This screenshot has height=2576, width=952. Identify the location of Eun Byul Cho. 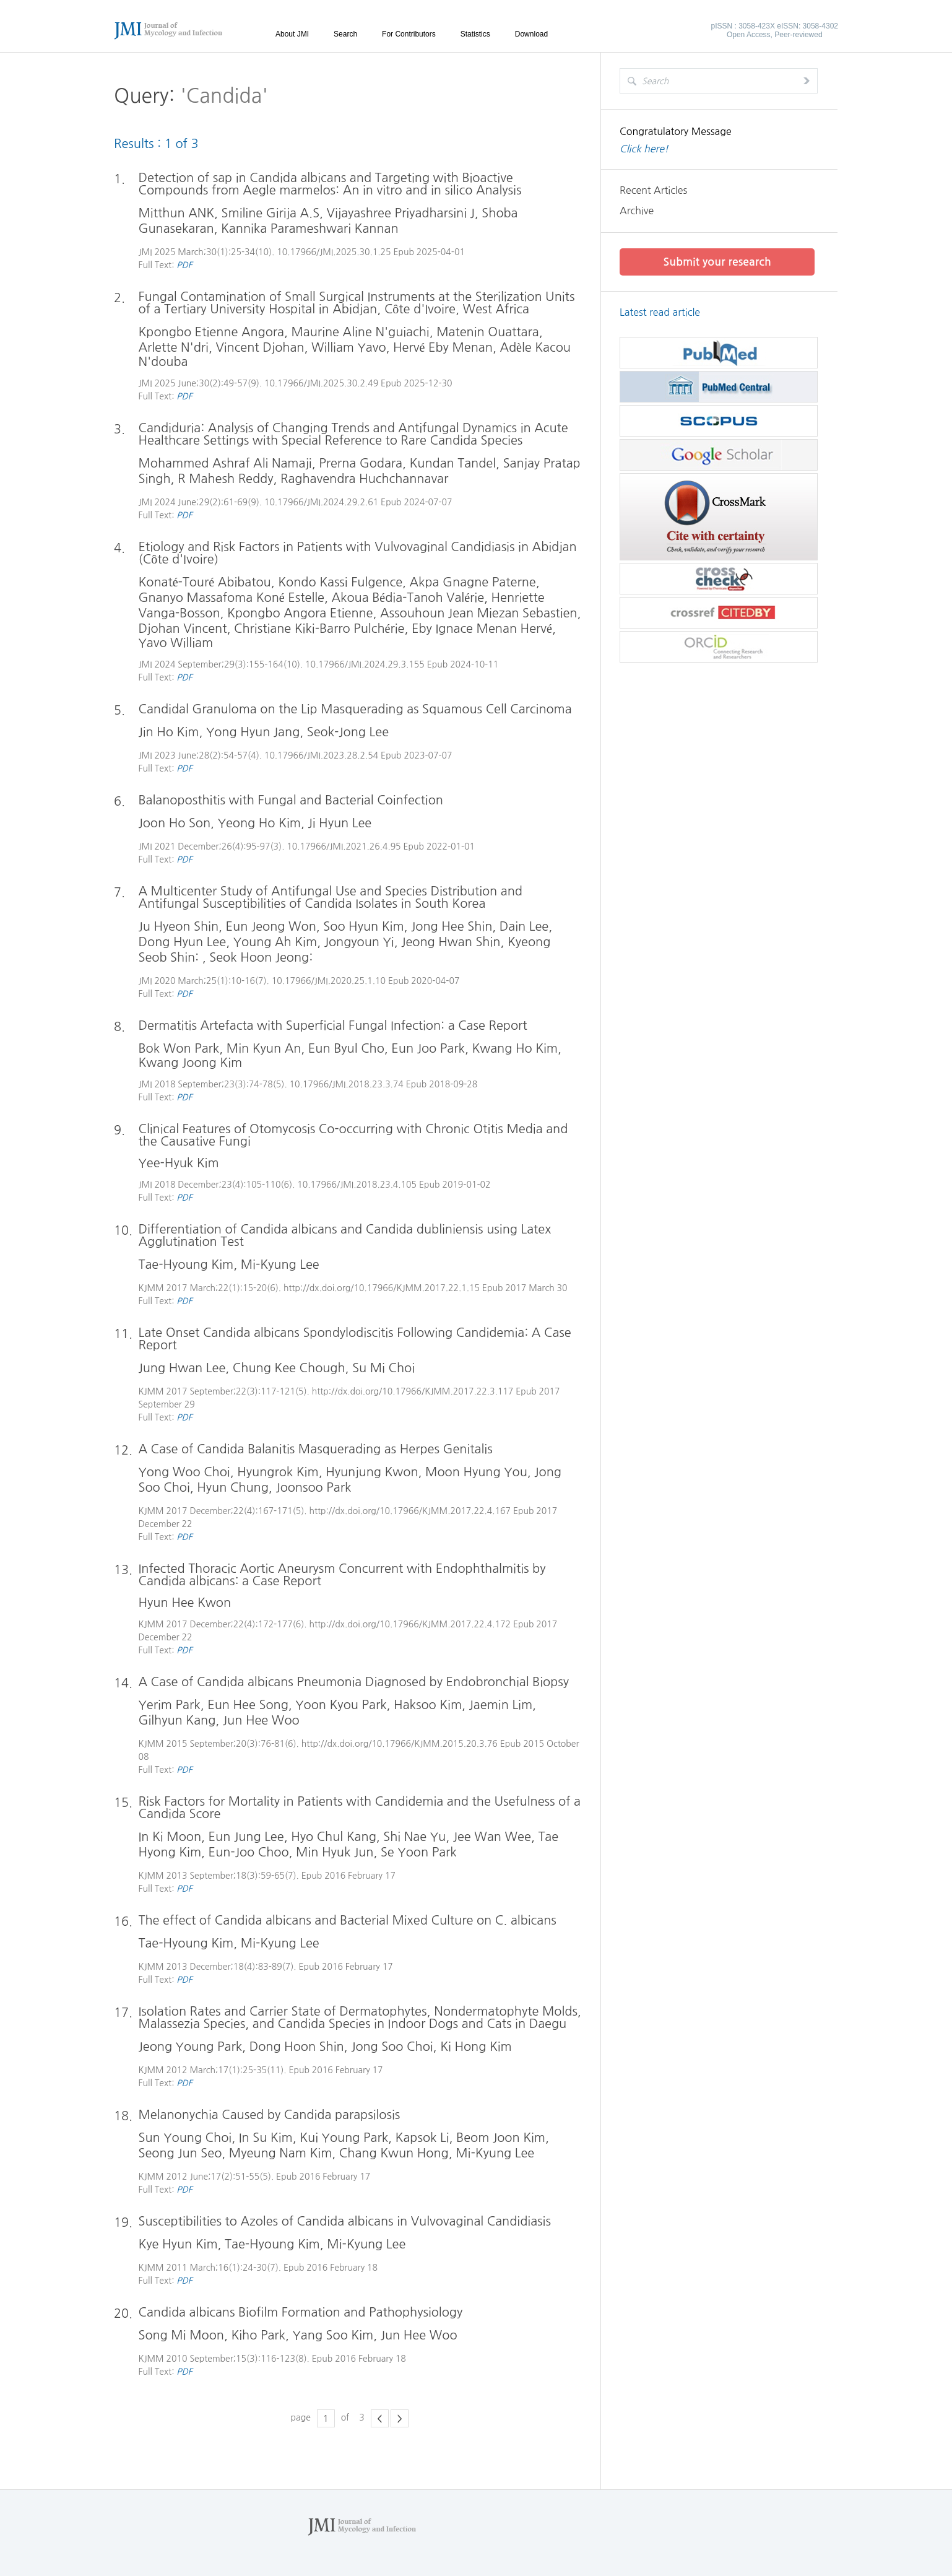
(347, 1048).